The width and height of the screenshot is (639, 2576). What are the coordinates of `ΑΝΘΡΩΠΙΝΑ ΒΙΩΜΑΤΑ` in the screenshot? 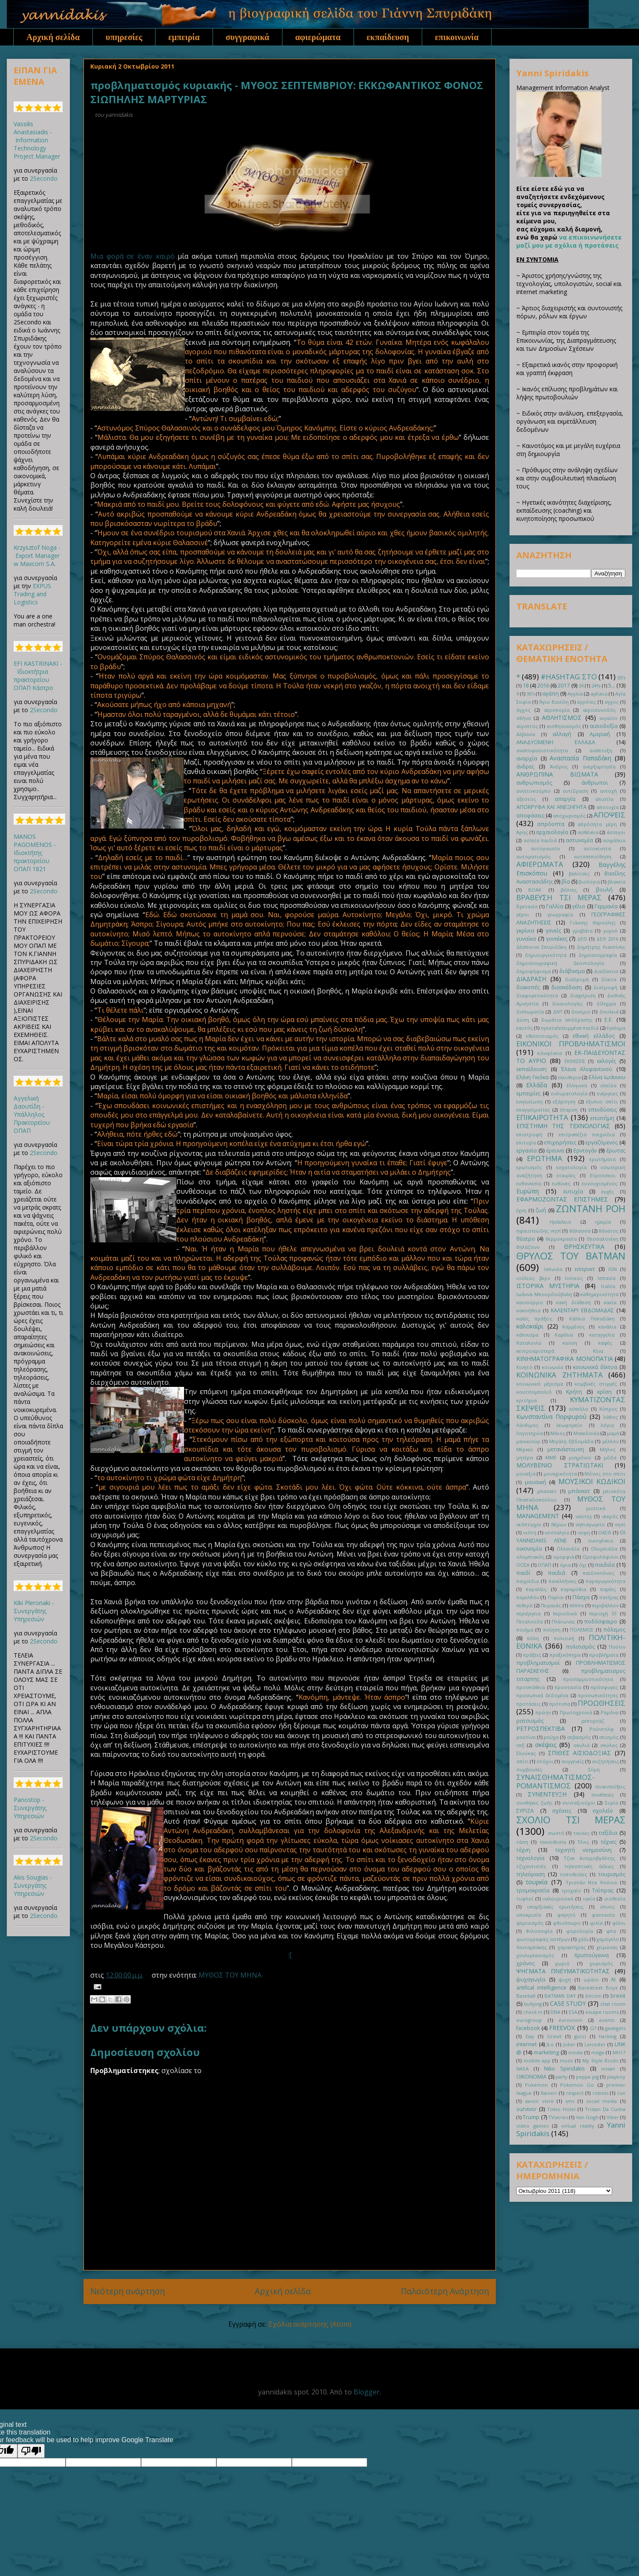 It's located at (557, 774).